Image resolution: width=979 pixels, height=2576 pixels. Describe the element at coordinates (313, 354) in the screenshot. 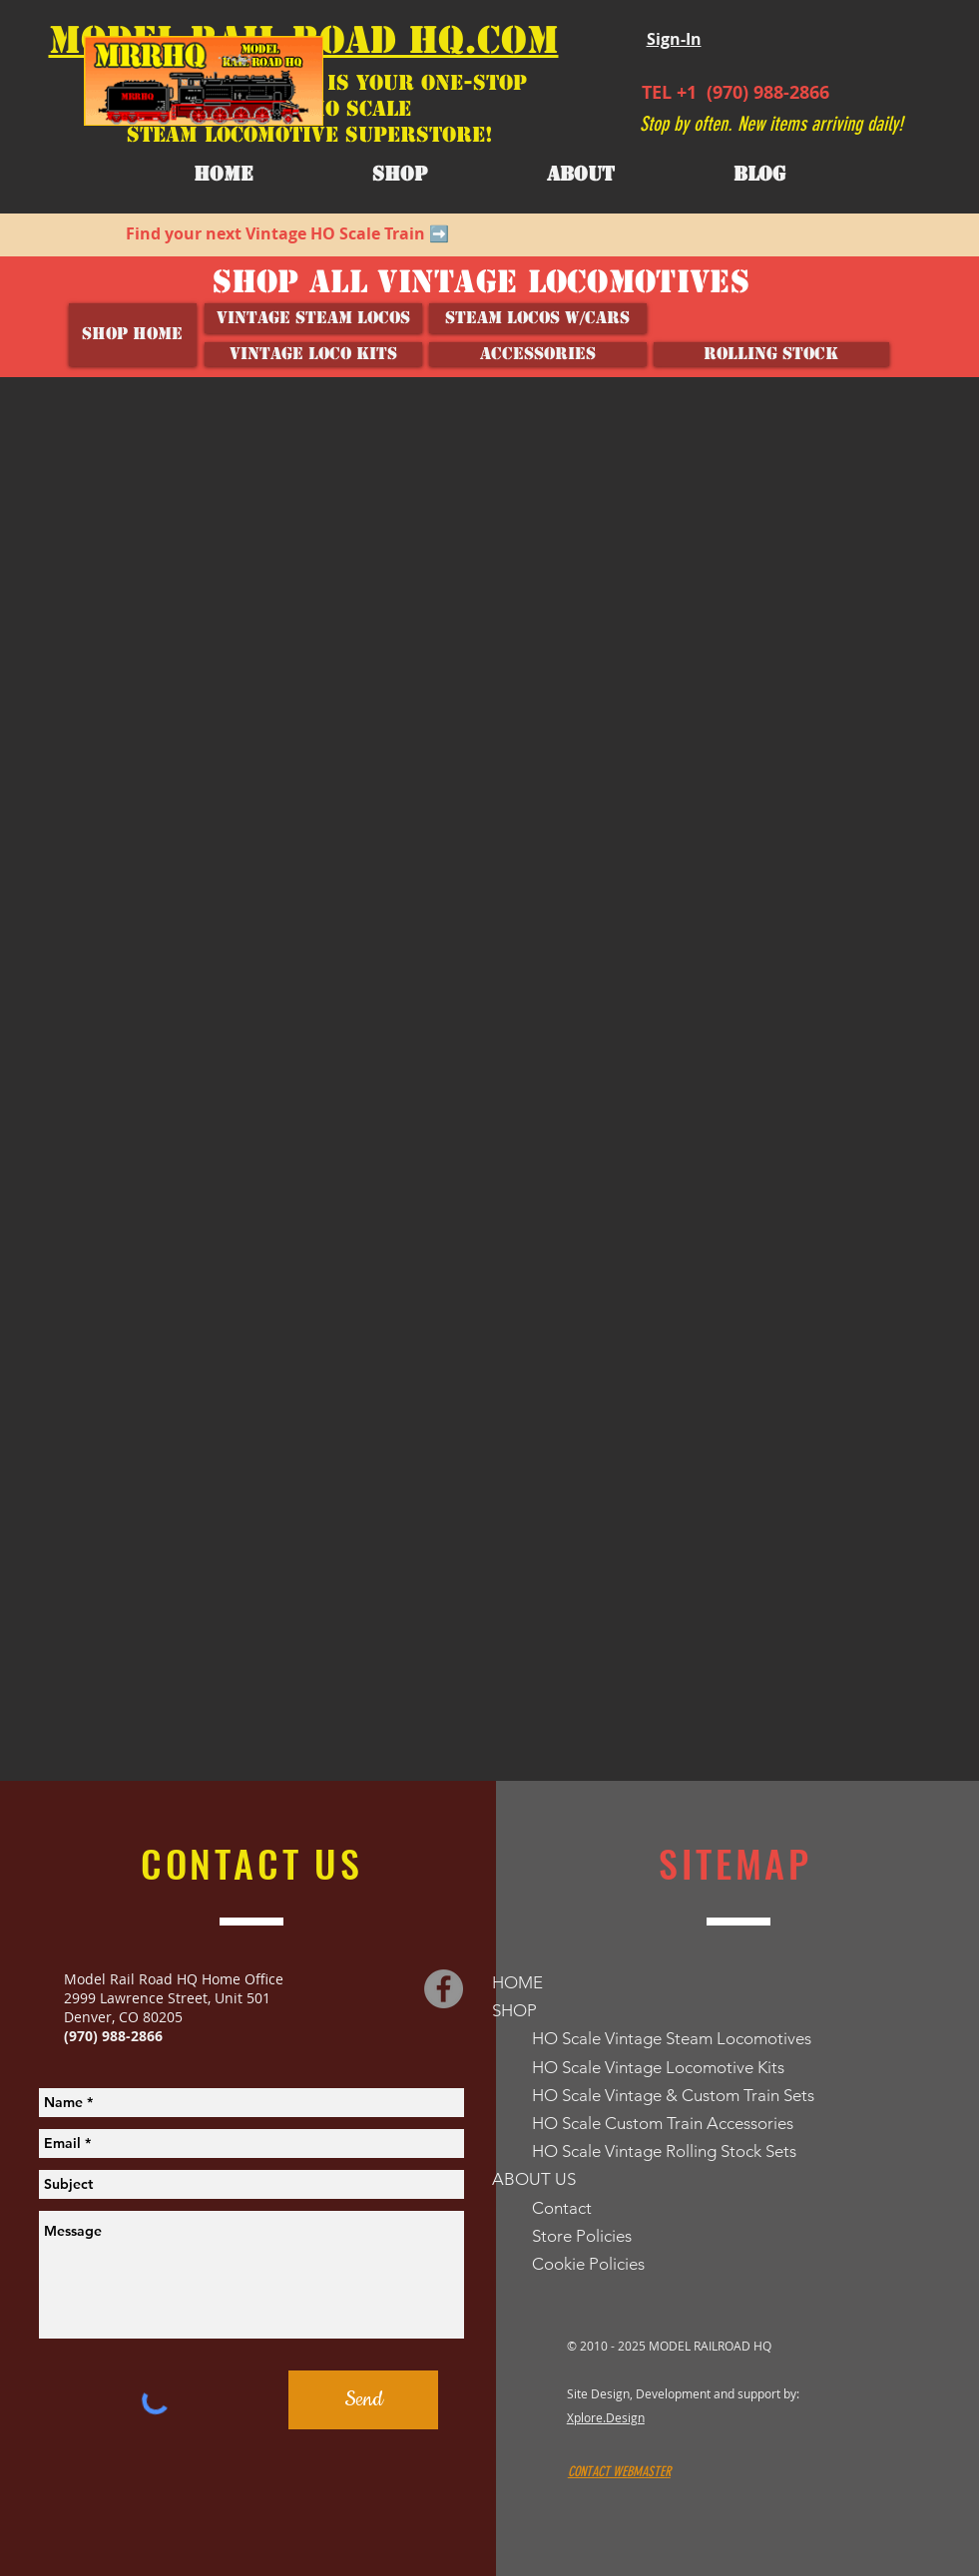

I see `[VINTAGE LOCO KITS]` at that location.